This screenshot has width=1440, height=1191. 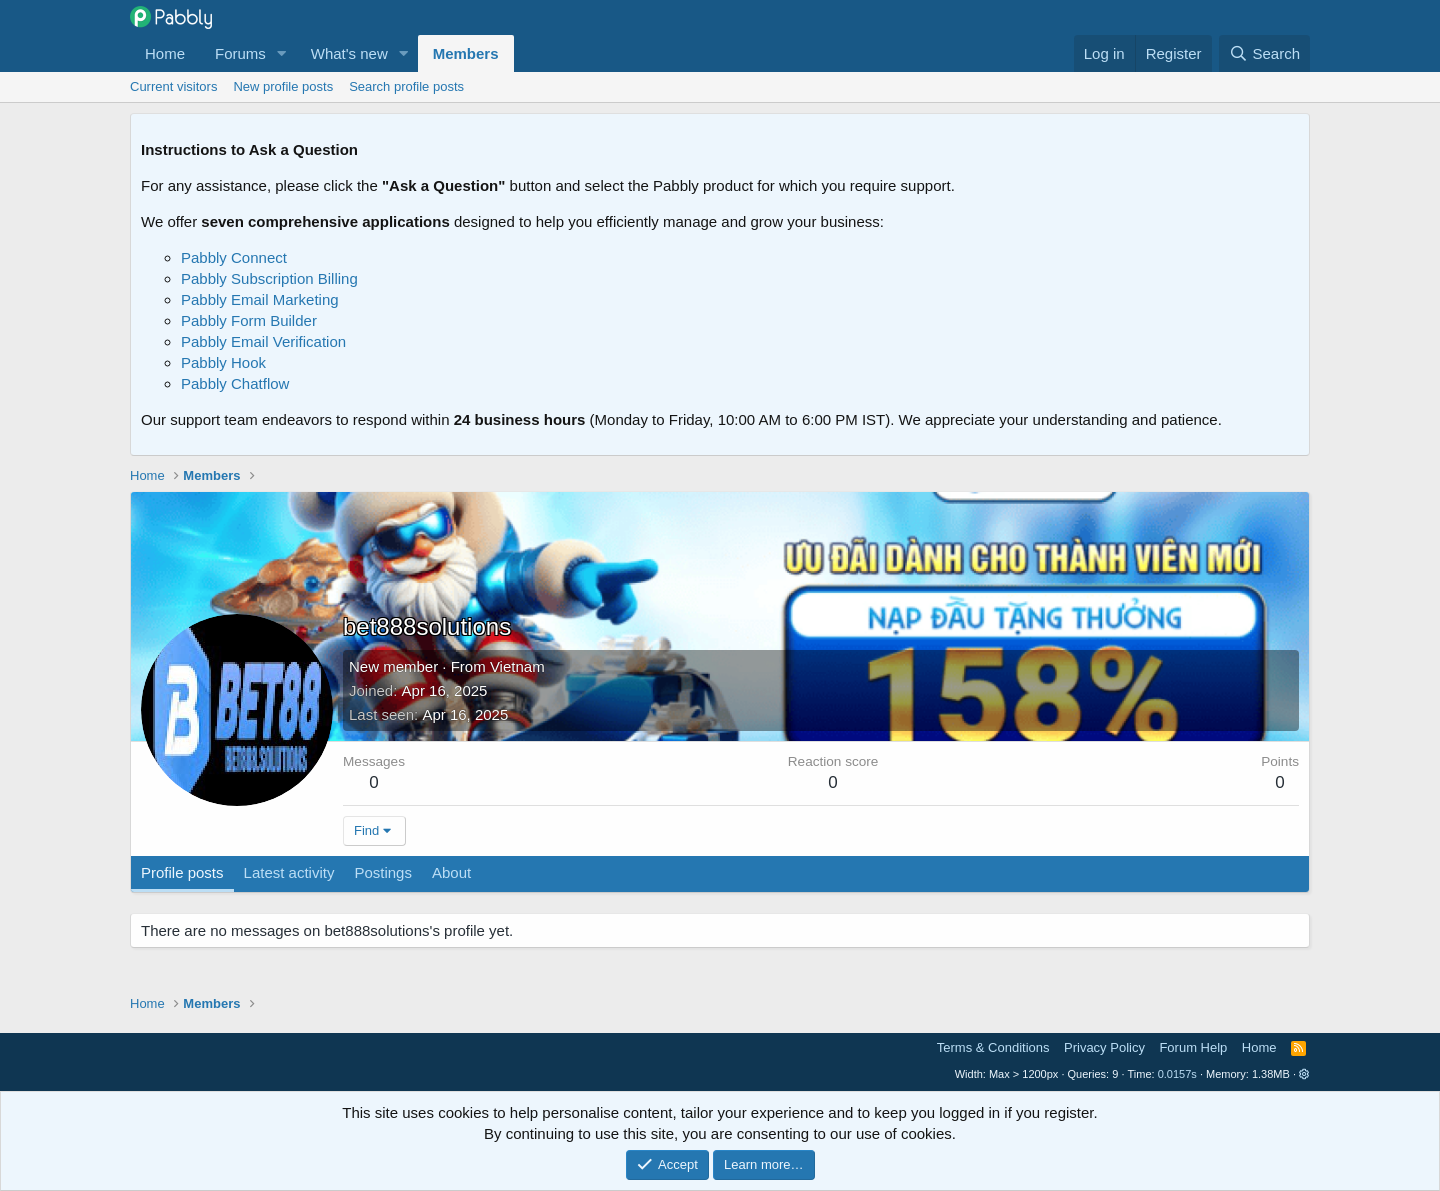 What do you see at coordinates (517, 666) in the screenshot?
I see `Vietnam` at bounding box center [517, 666].